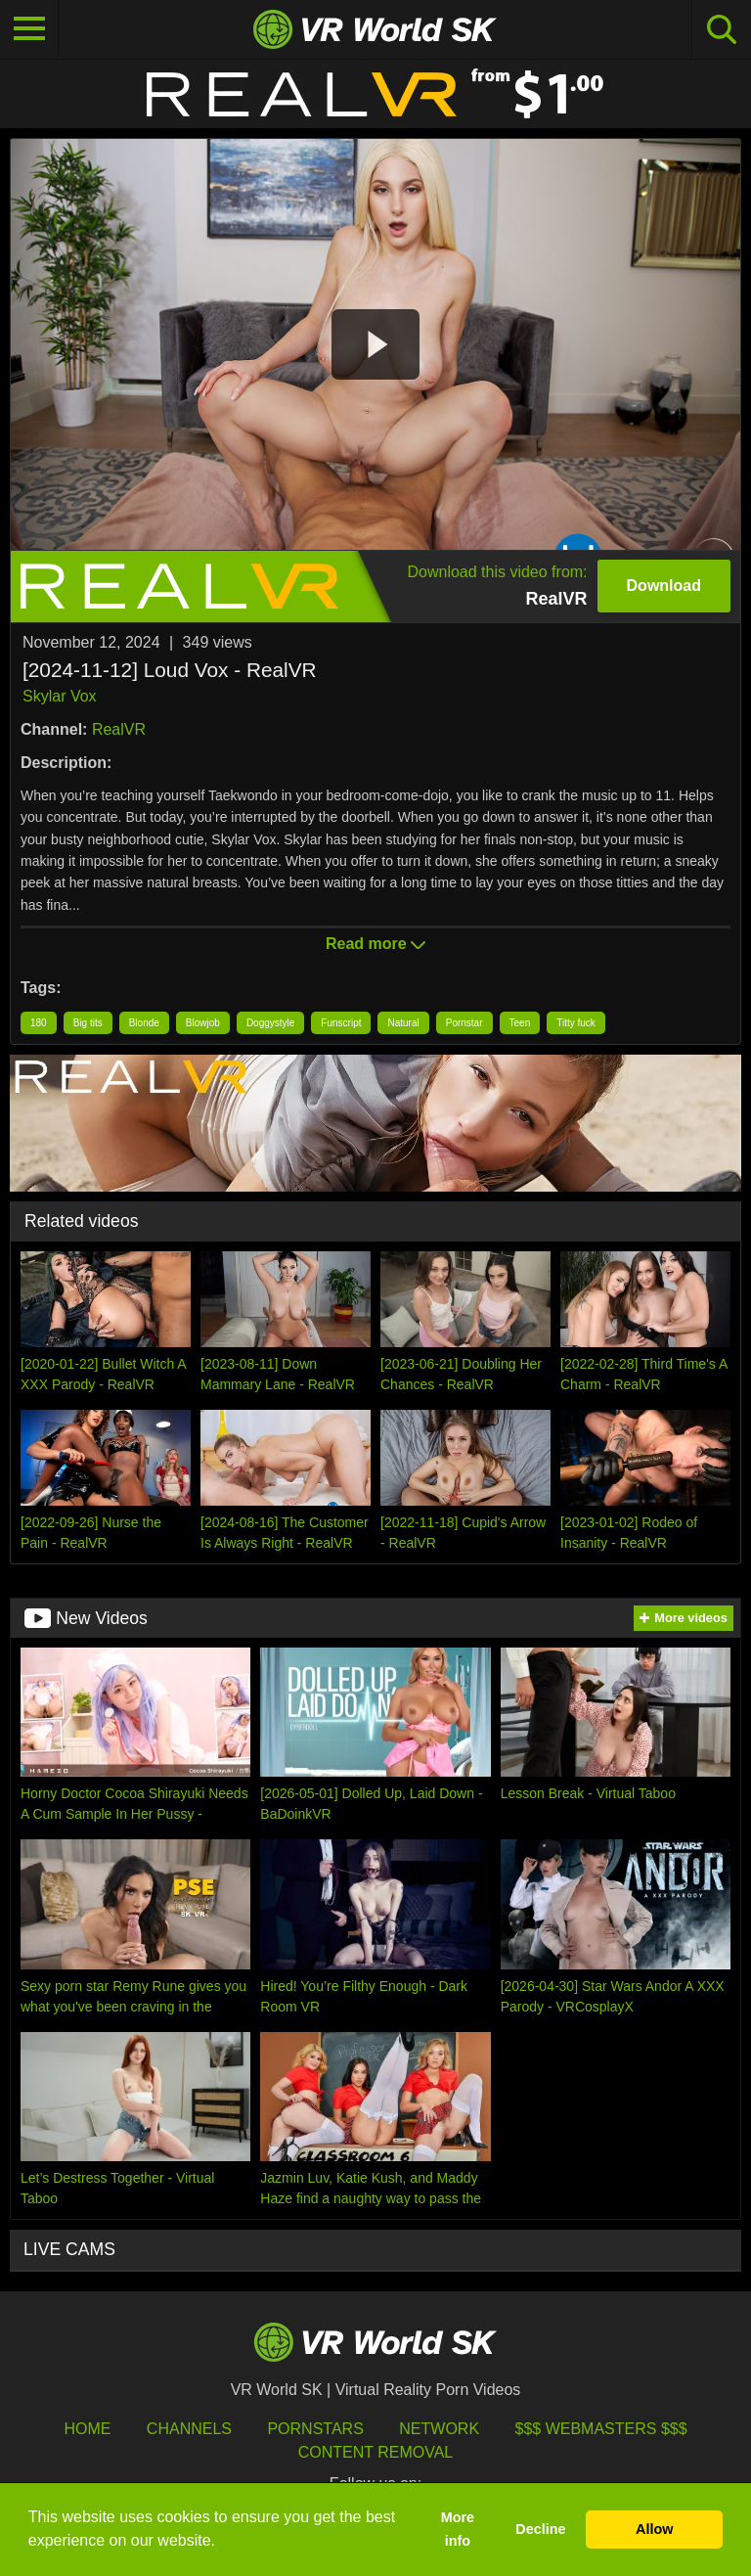  What do you see at coordinates (520, 1022) in the screenshot?
I see `Teen` at bounding box center [520, 1022].